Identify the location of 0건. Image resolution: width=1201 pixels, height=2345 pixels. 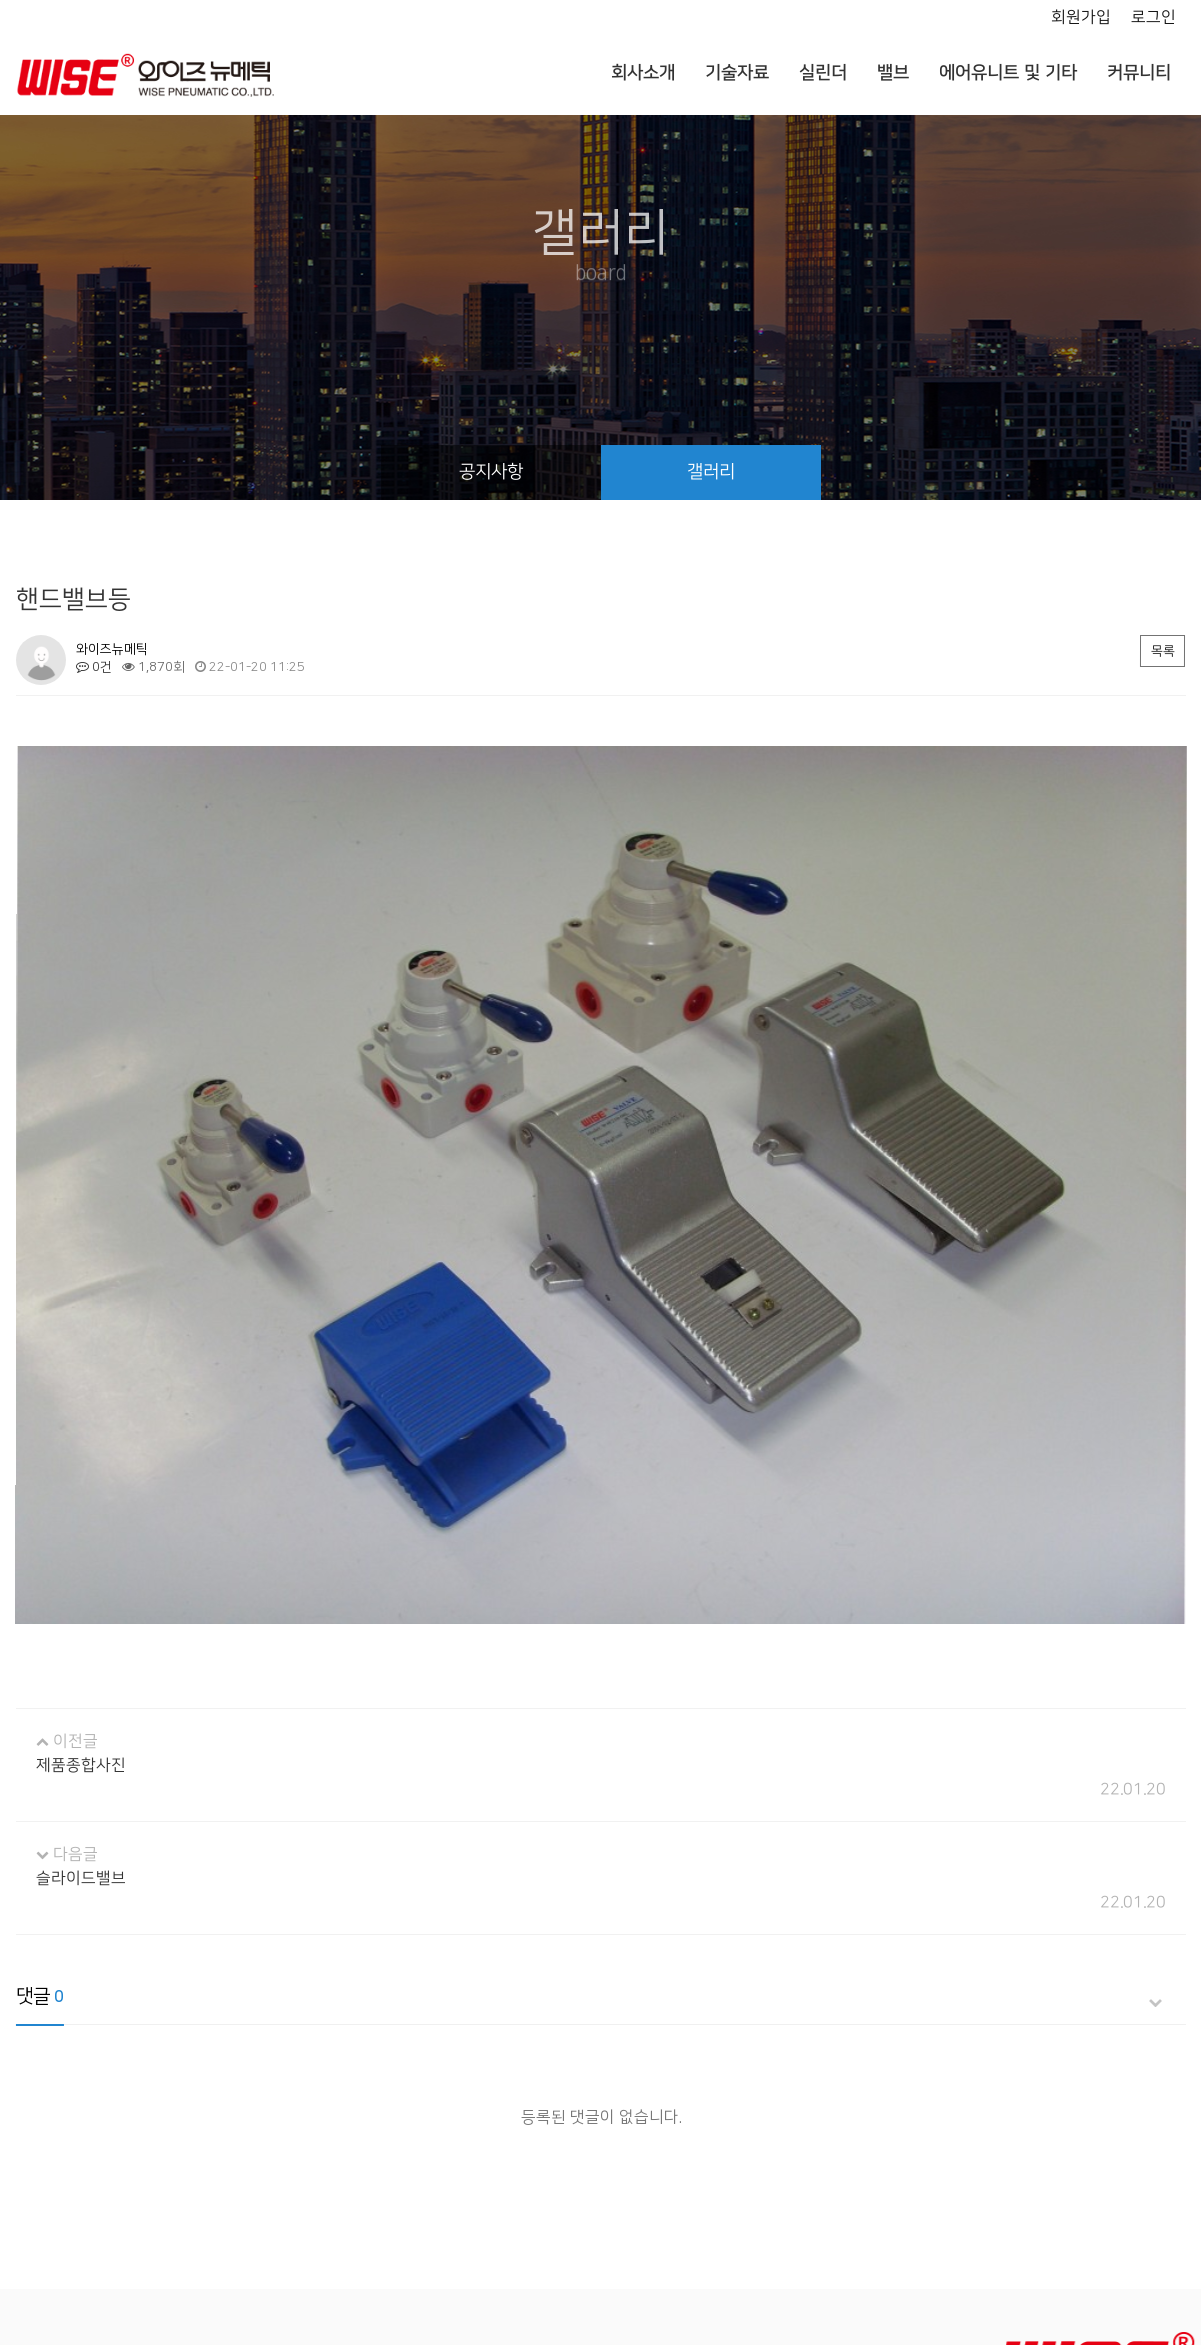
(93, 667).